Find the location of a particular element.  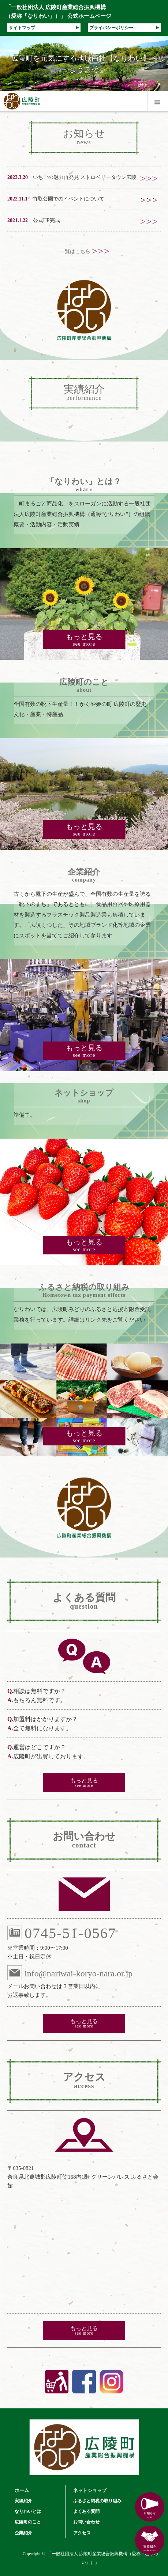

企業紹介 is located at coordinates (23, 2532).